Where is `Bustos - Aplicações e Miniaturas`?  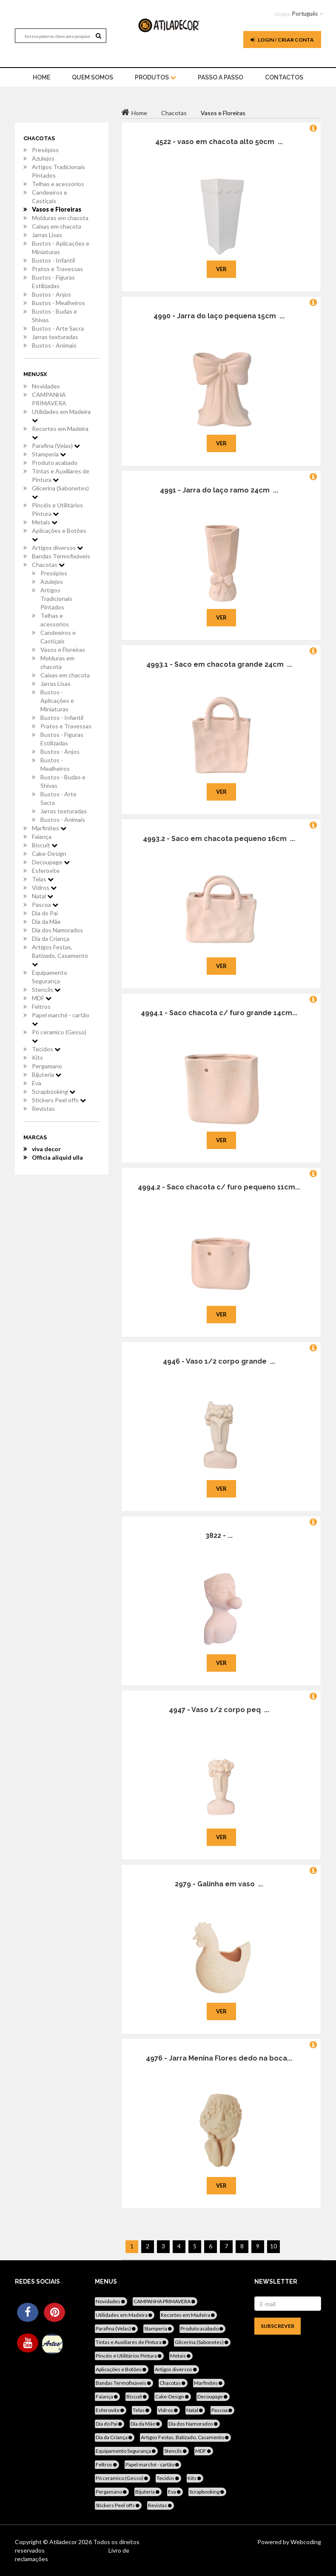
Bustos - Aplicações e Miniaturas is located at coordinates (60, 247).